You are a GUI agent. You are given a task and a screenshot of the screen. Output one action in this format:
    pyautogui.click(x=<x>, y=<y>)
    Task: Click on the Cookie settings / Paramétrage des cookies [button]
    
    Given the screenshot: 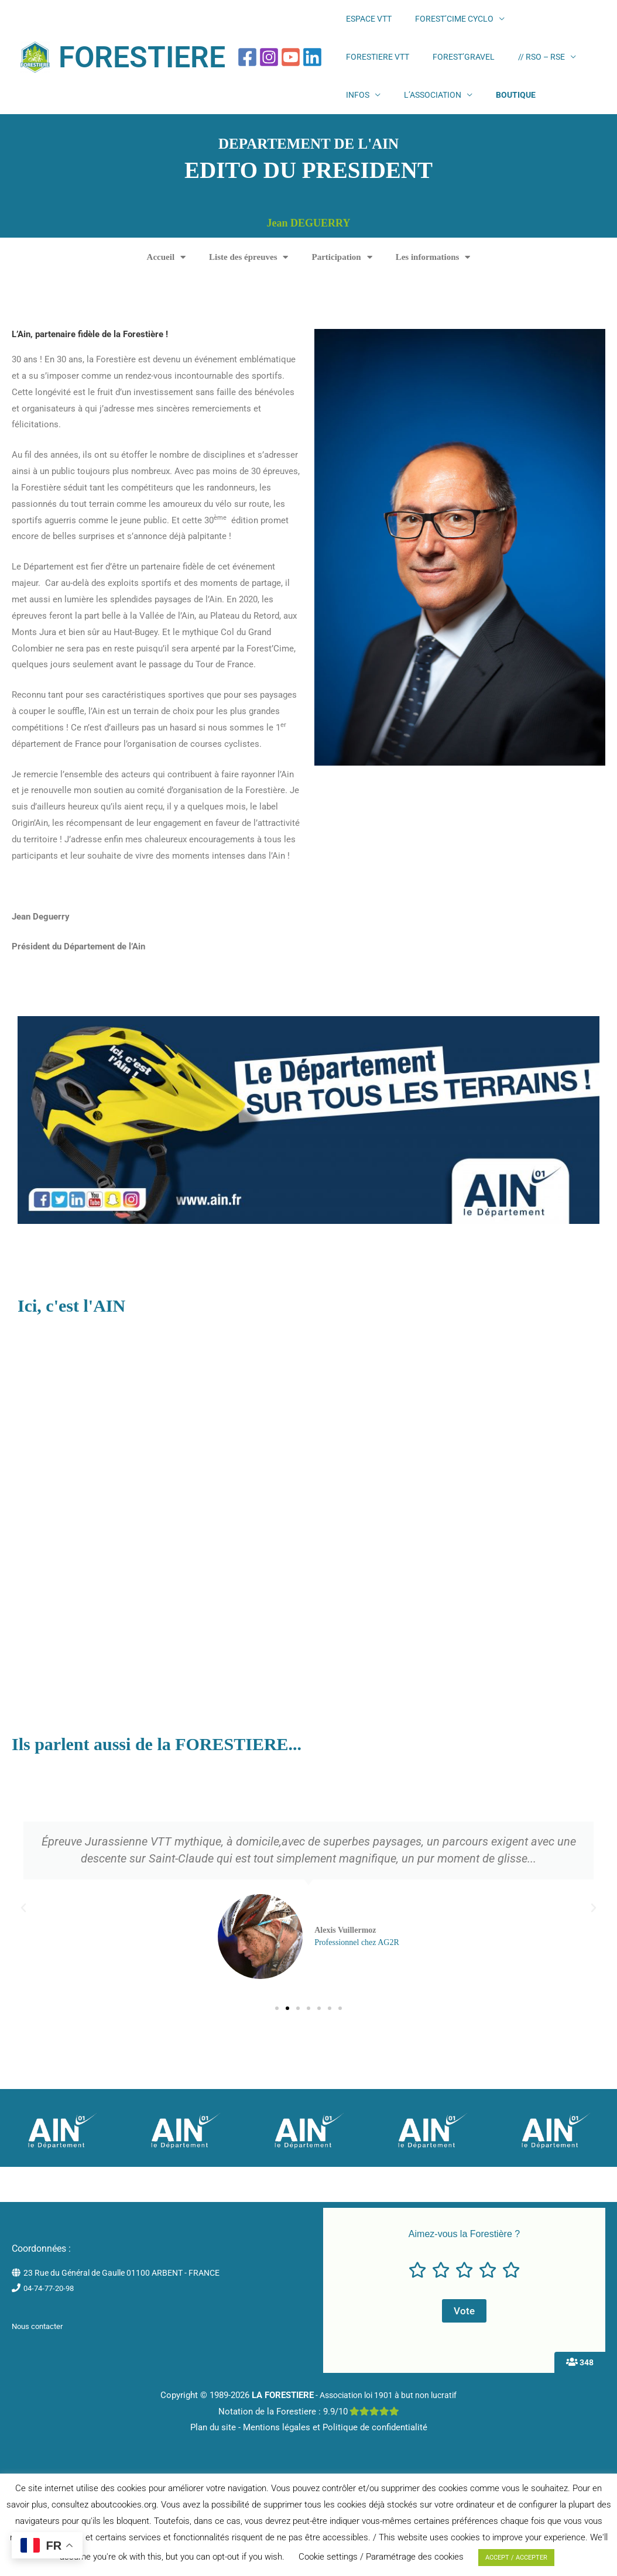 What is the action you would take?
    pyautogui.click(x=381, y=2556)
    